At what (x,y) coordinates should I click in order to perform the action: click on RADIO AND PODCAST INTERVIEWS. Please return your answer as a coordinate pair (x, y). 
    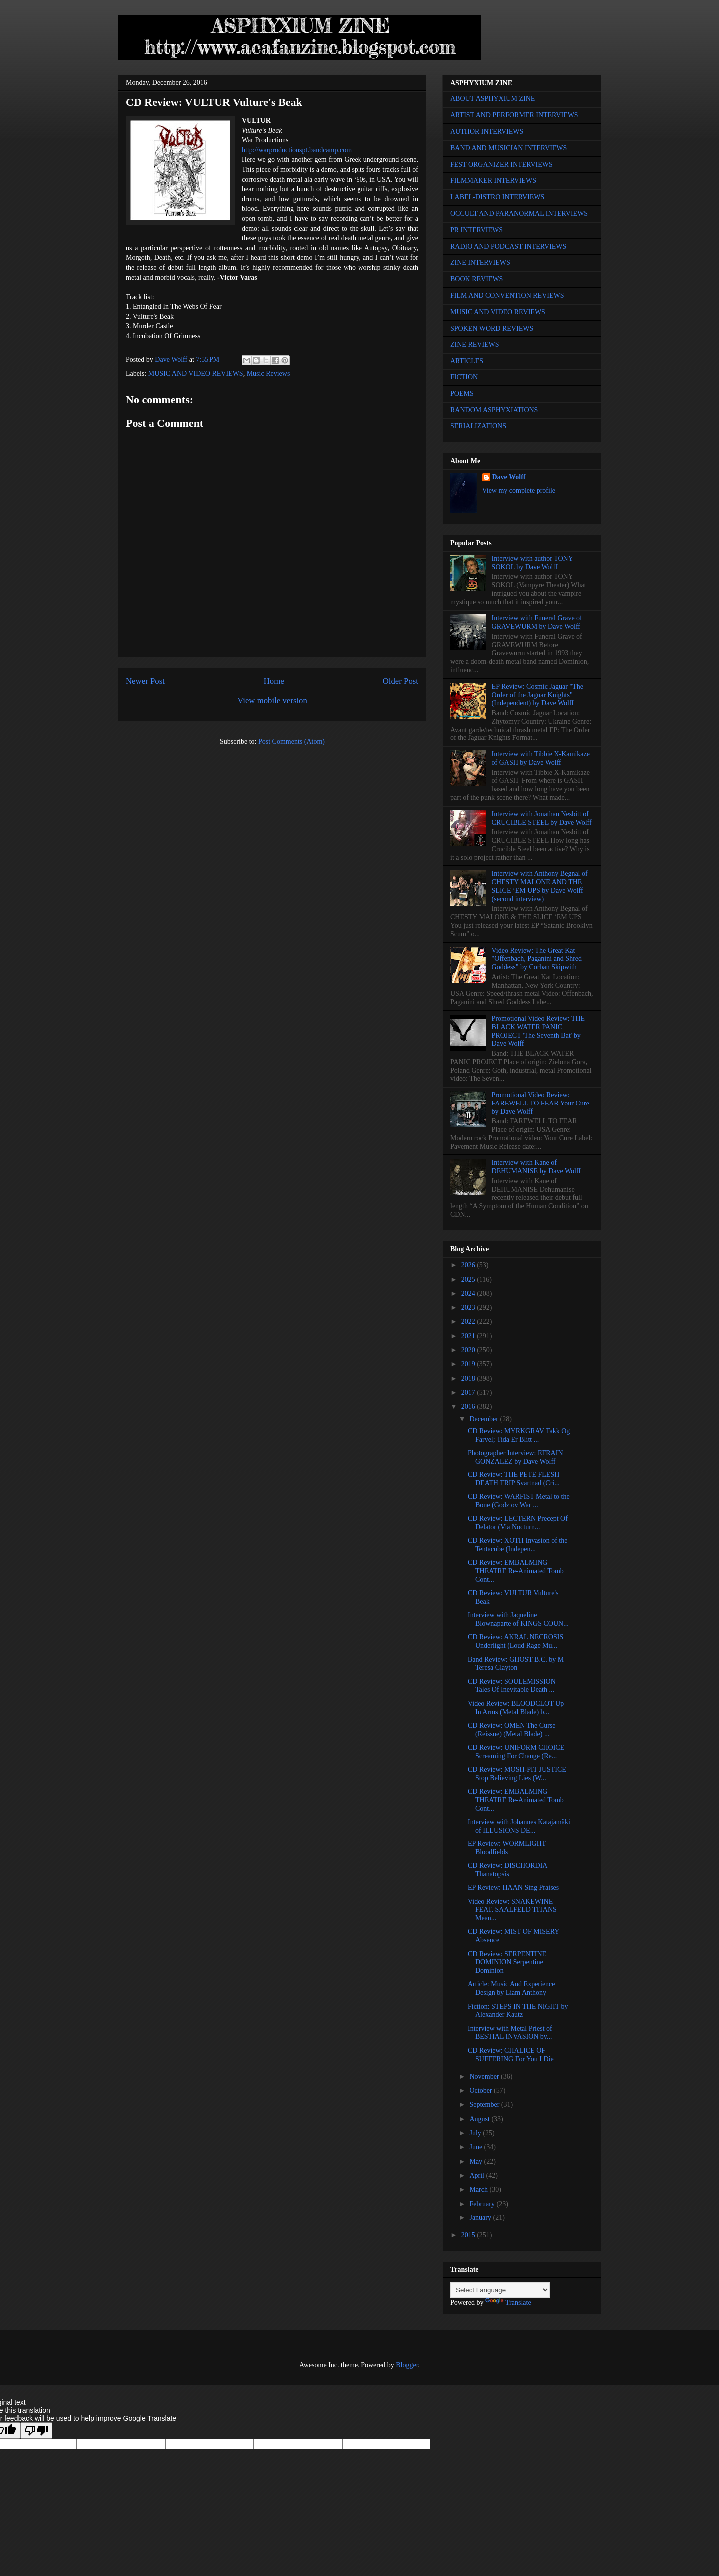
    Looking at the image, I should click on (508, 246).